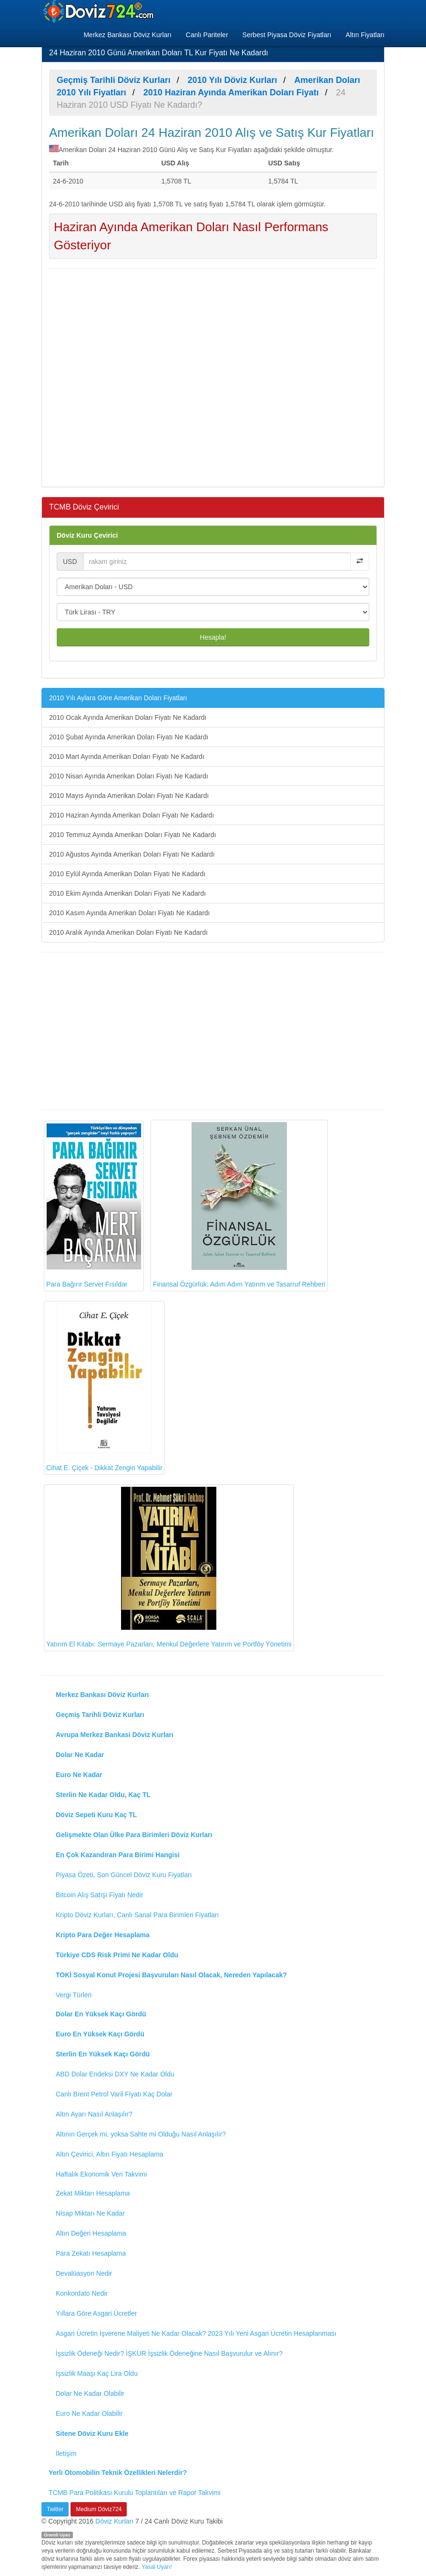 The width and height of the screenshot is (426, 2576). What do you see at coordinates (94, 1205) in the screenshot?
I see `Para Bağırır Servet Fısıldar` at bounding box center [94, 1205].